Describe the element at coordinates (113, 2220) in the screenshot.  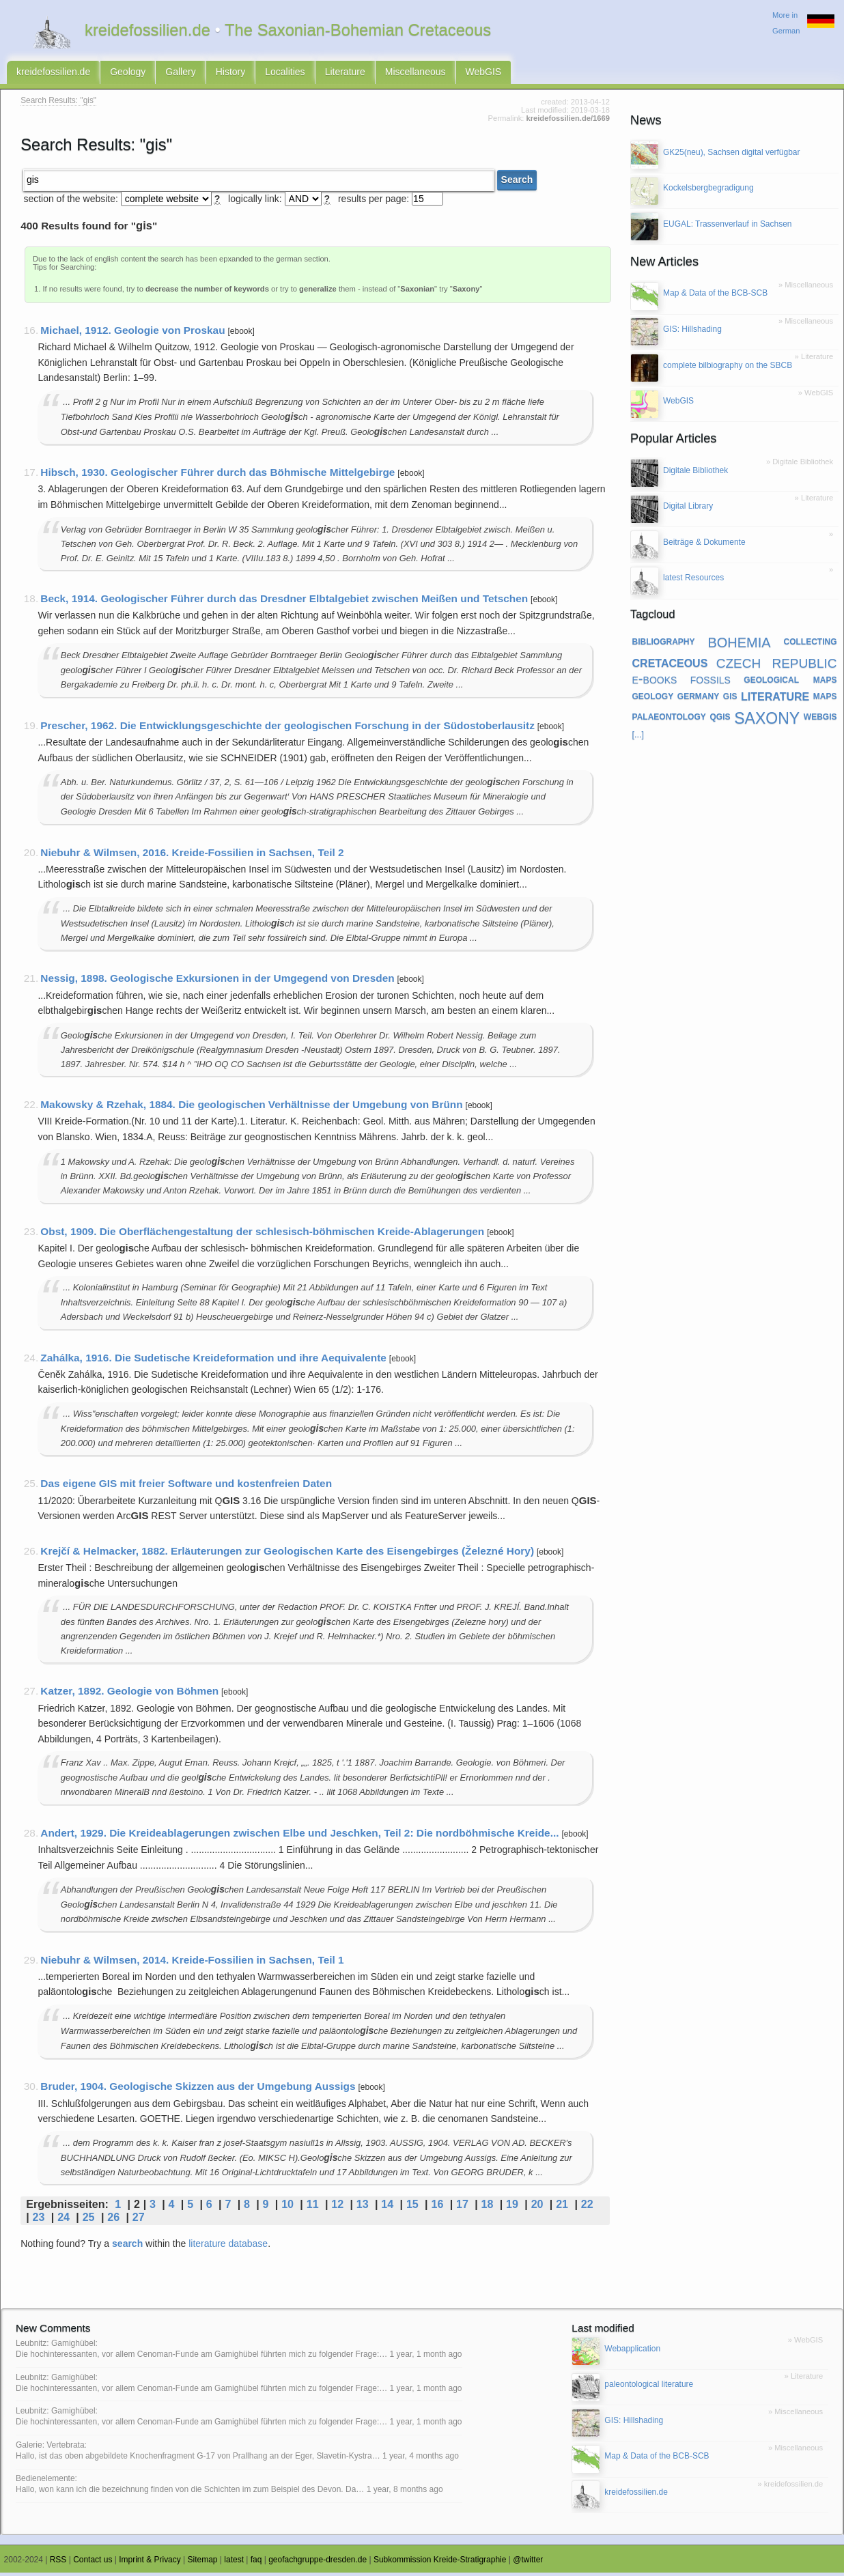
I see `26` at that location.